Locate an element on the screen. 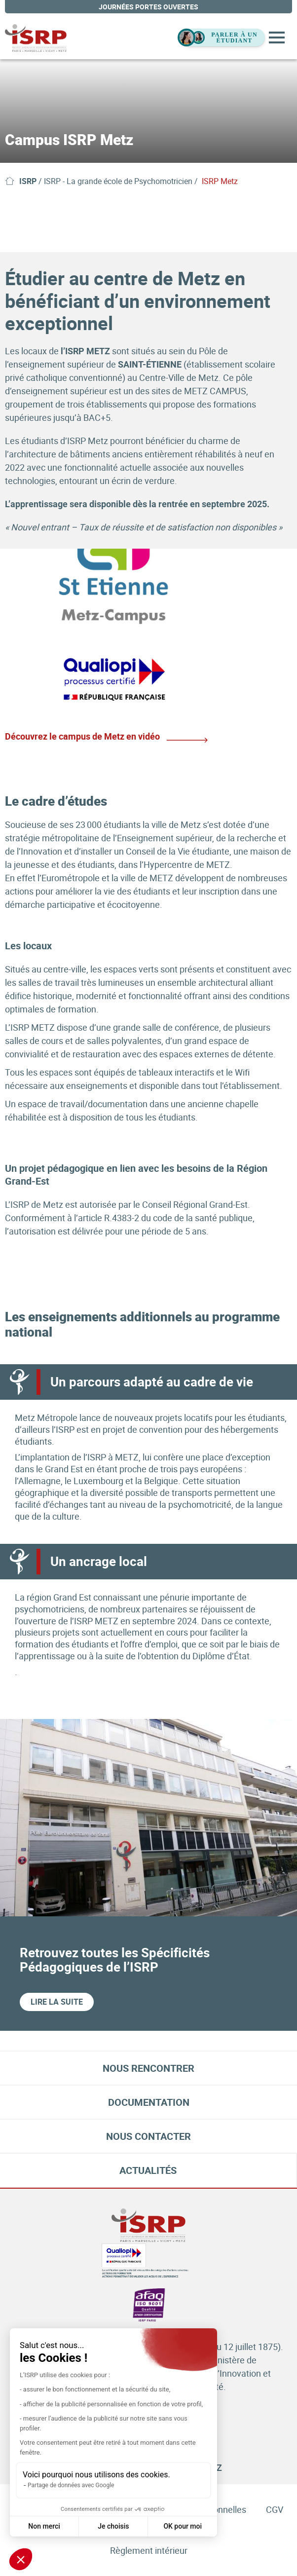  journées portes ouvertes is located at coordinates (148, 6).